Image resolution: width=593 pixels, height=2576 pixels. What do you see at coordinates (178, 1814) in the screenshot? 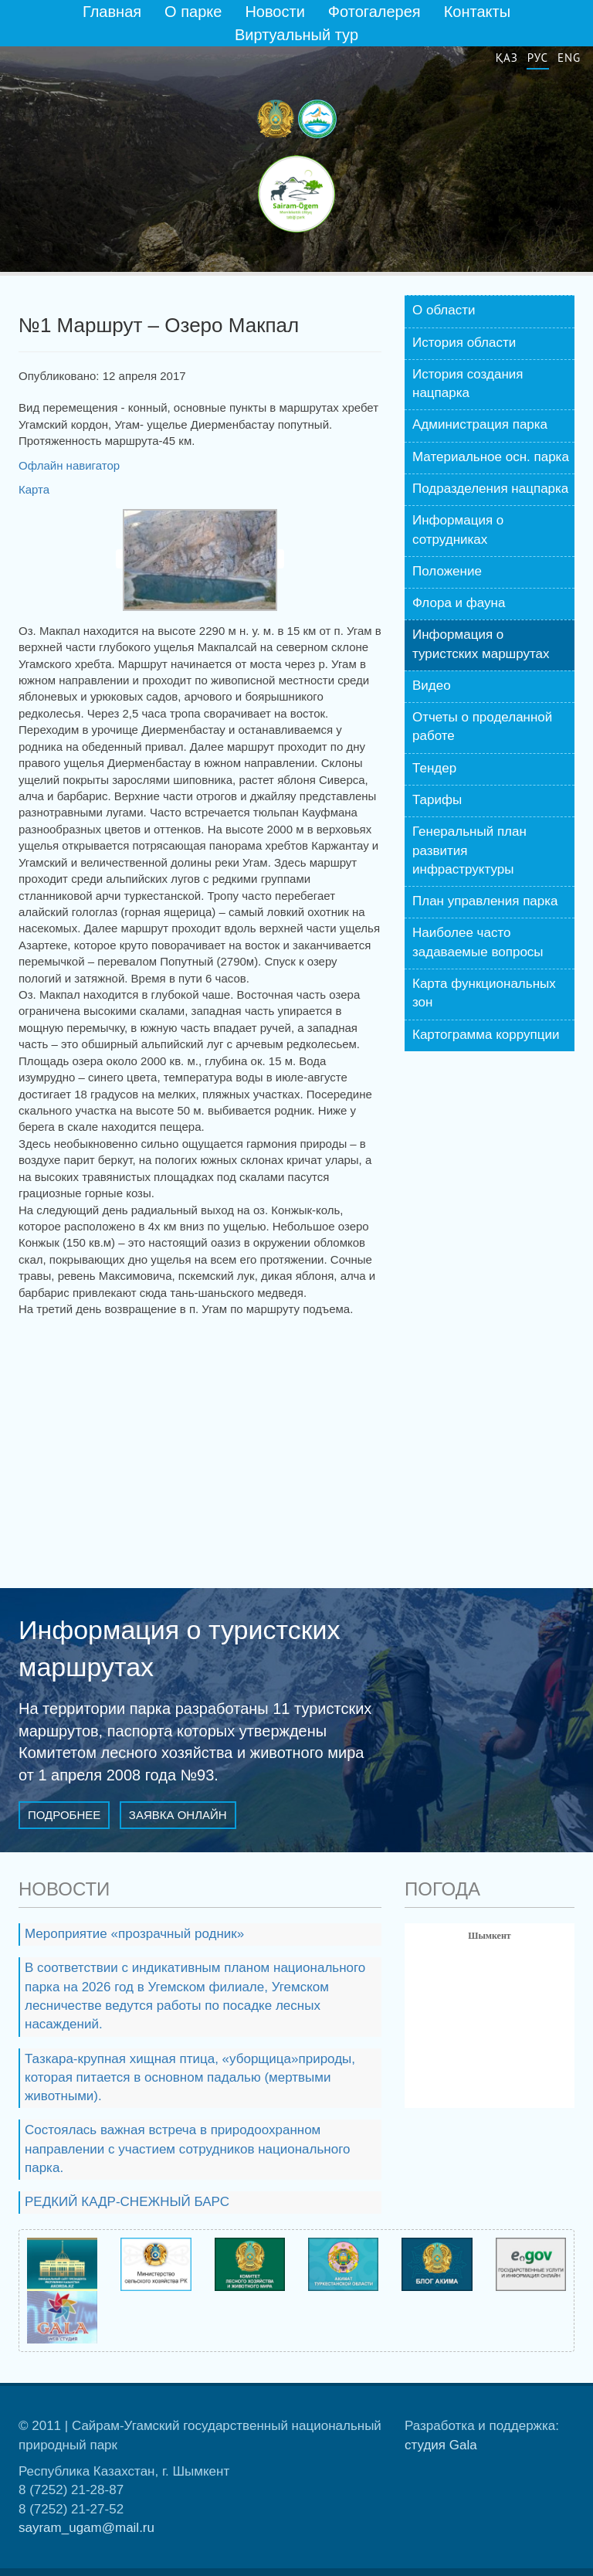
I see `Заявка онлайн` at bounding box center [178, 1814].